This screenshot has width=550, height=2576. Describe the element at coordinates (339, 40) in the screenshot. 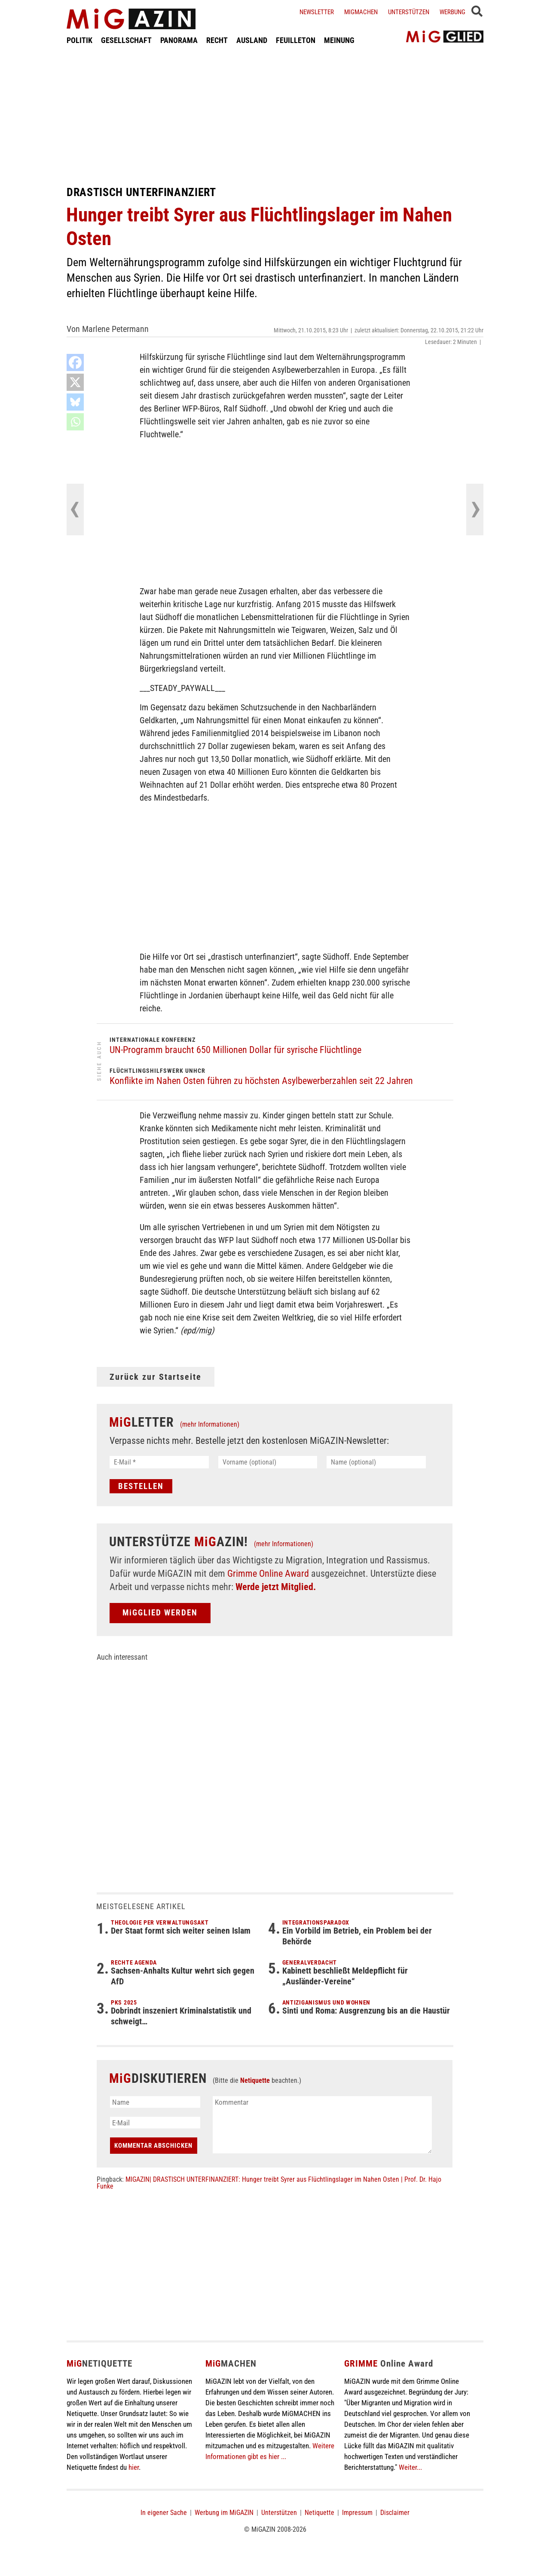

I see `MEINUNG` at that location.